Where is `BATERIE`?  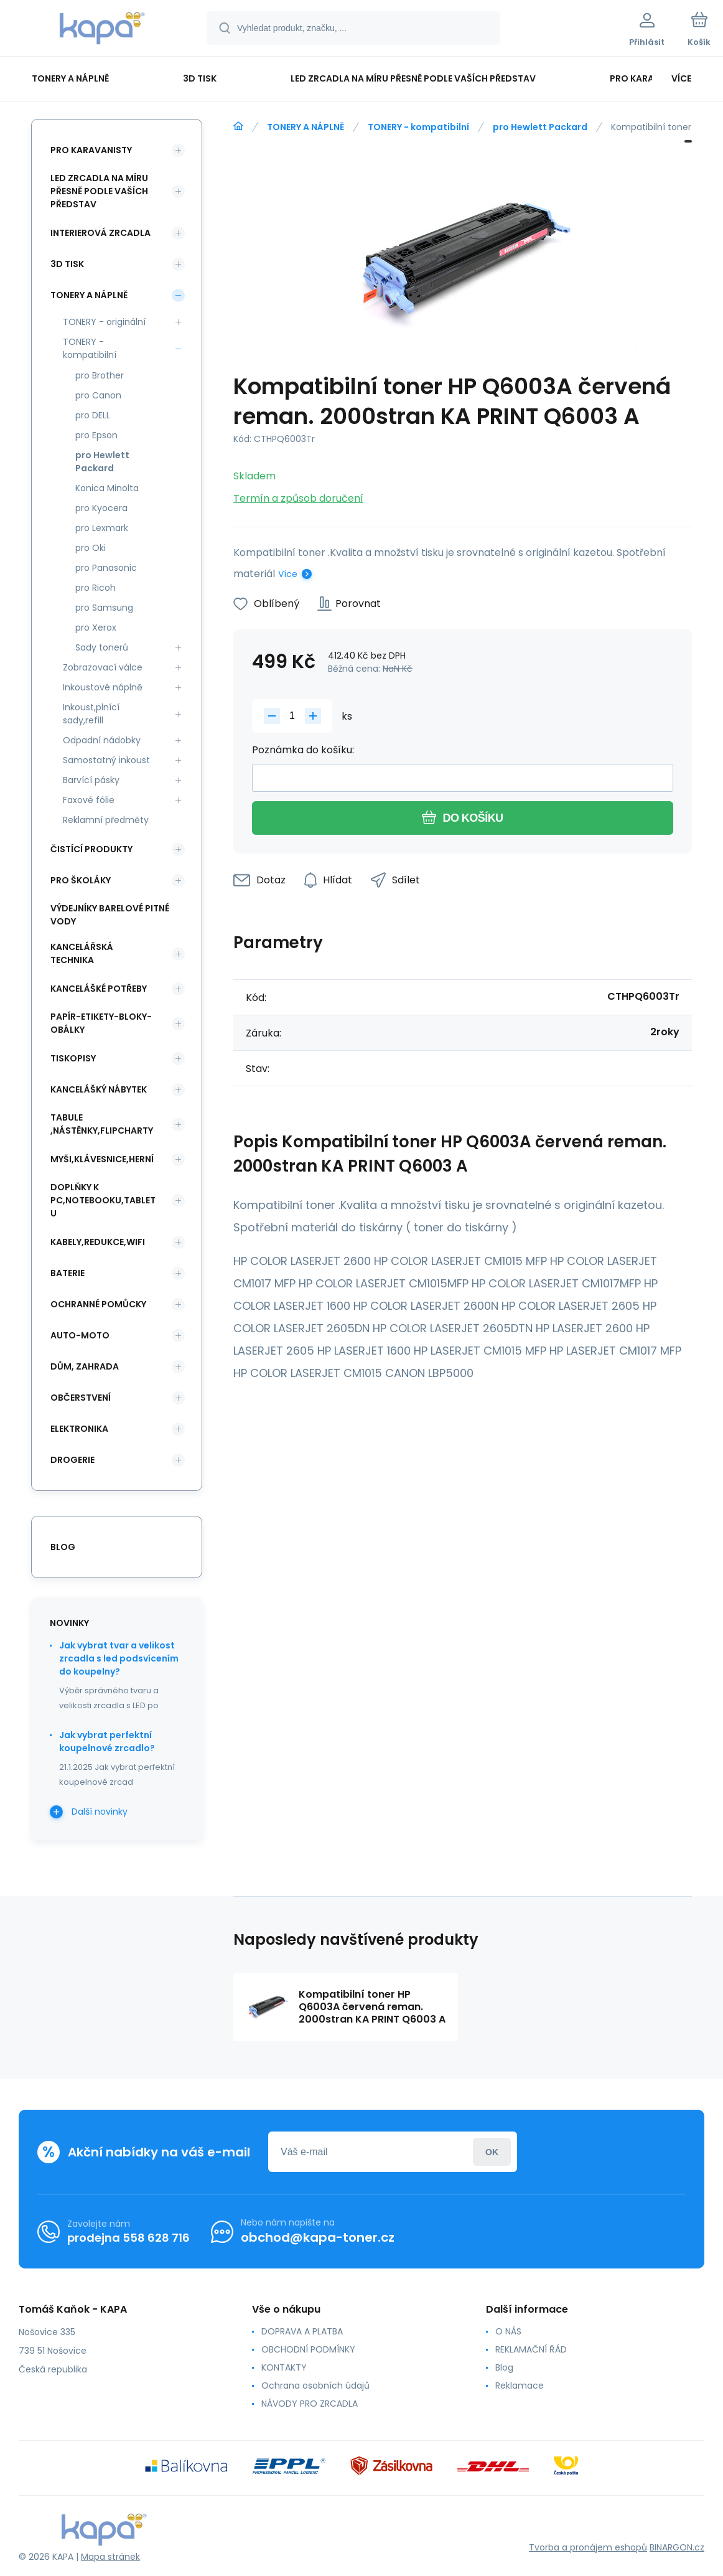 BATERIE is located at coordinates (67, 1273).